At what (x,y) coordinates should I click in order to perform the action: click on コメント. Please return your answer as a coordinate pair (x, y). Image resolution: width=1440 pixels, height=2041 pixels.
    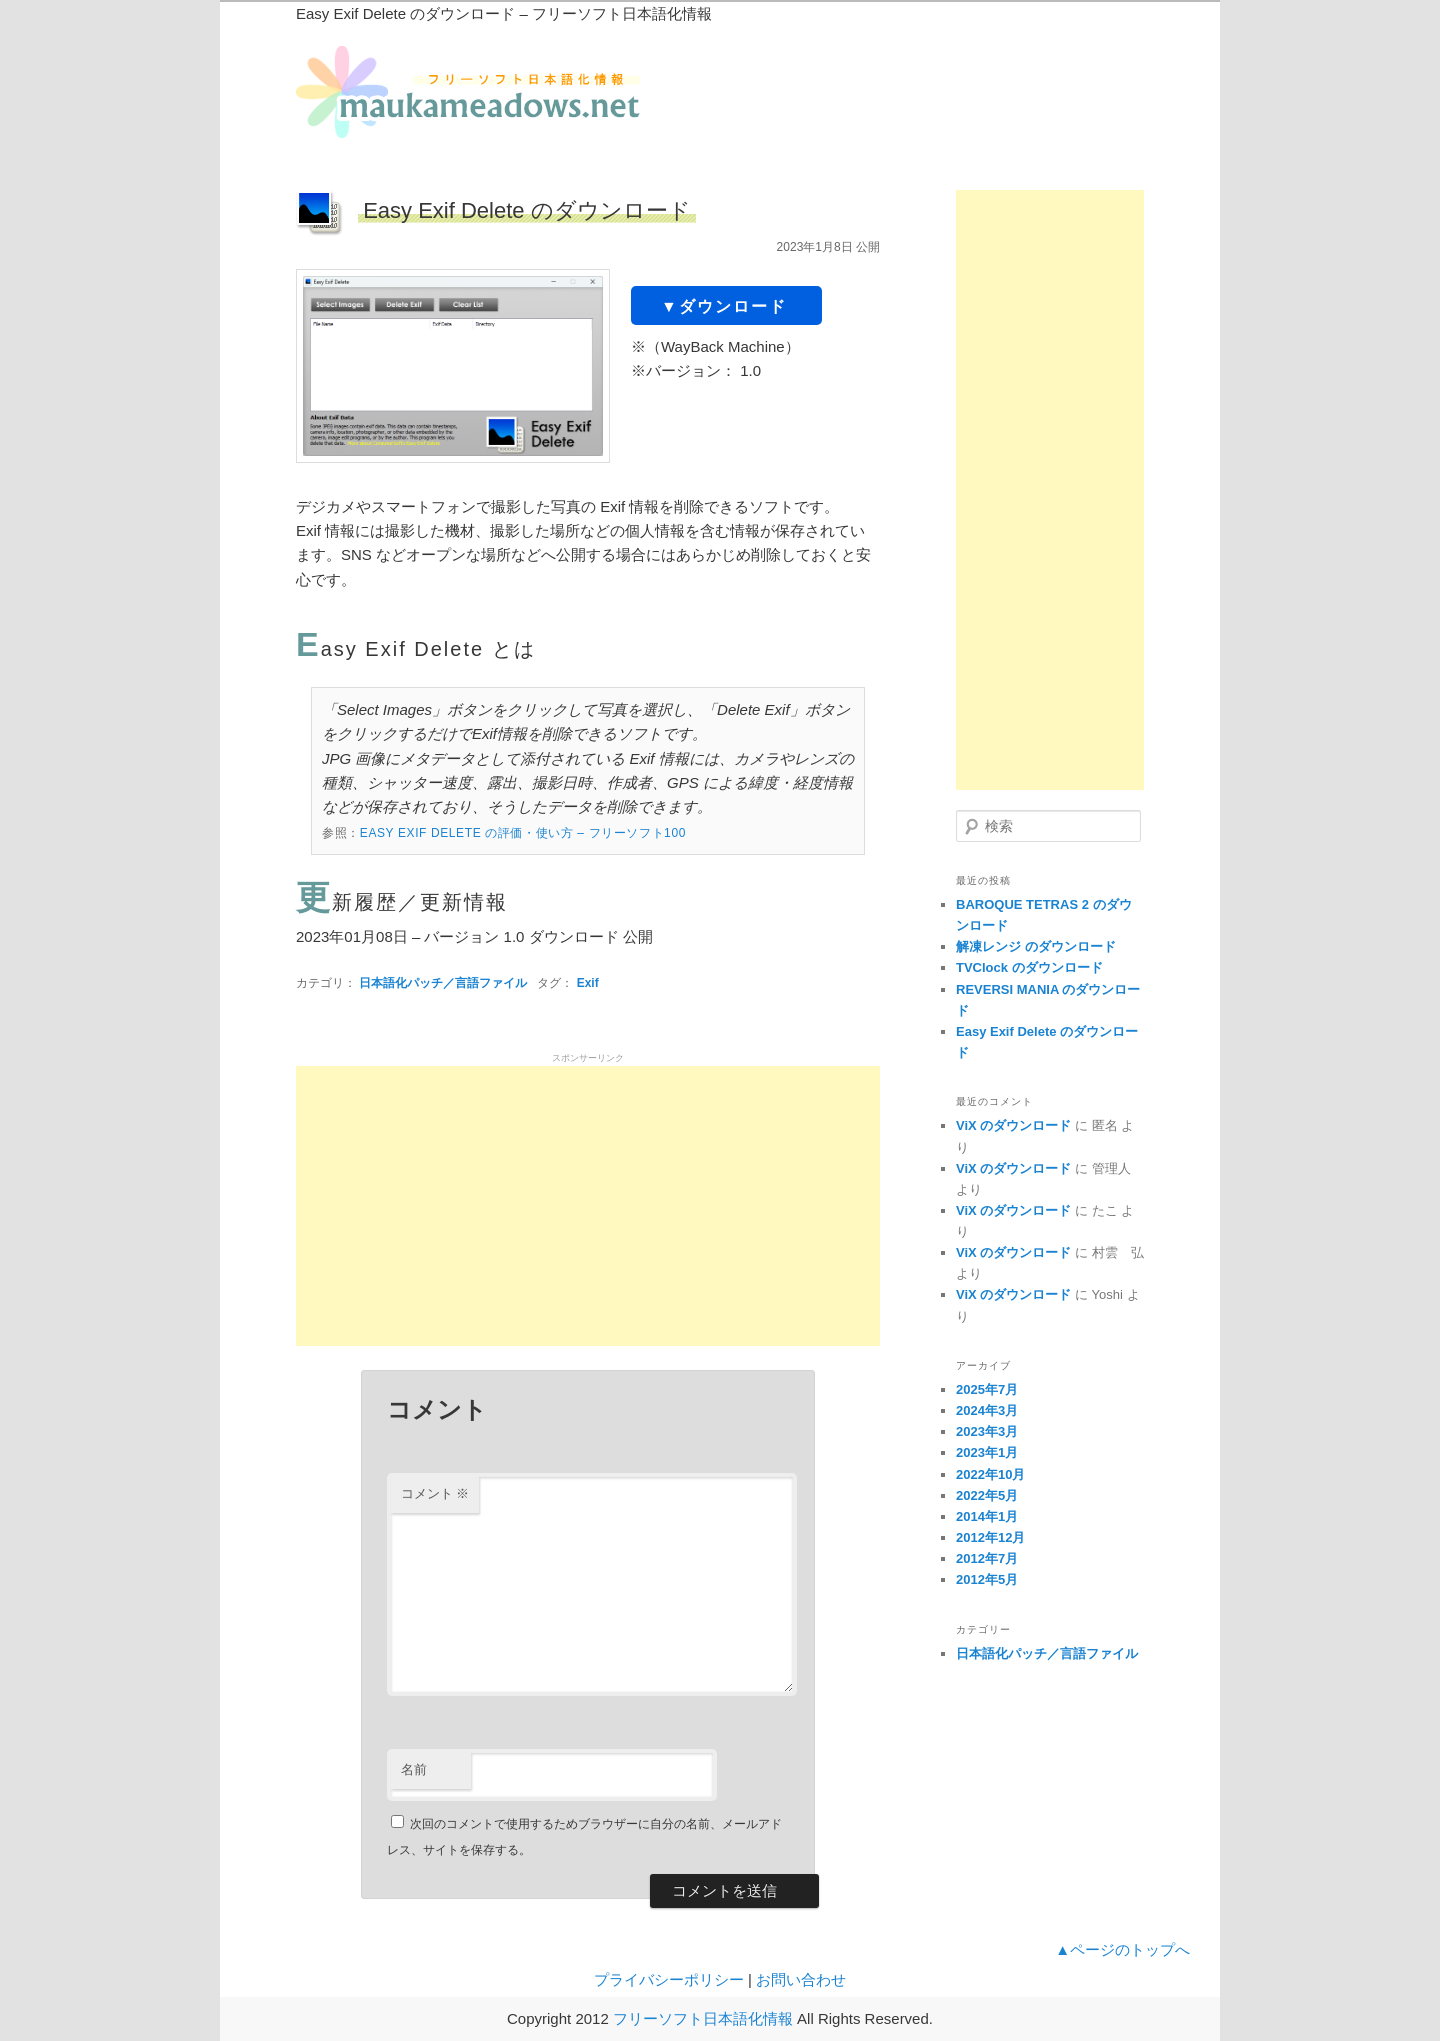
    Looking at the image, I should click on (435, 1493).